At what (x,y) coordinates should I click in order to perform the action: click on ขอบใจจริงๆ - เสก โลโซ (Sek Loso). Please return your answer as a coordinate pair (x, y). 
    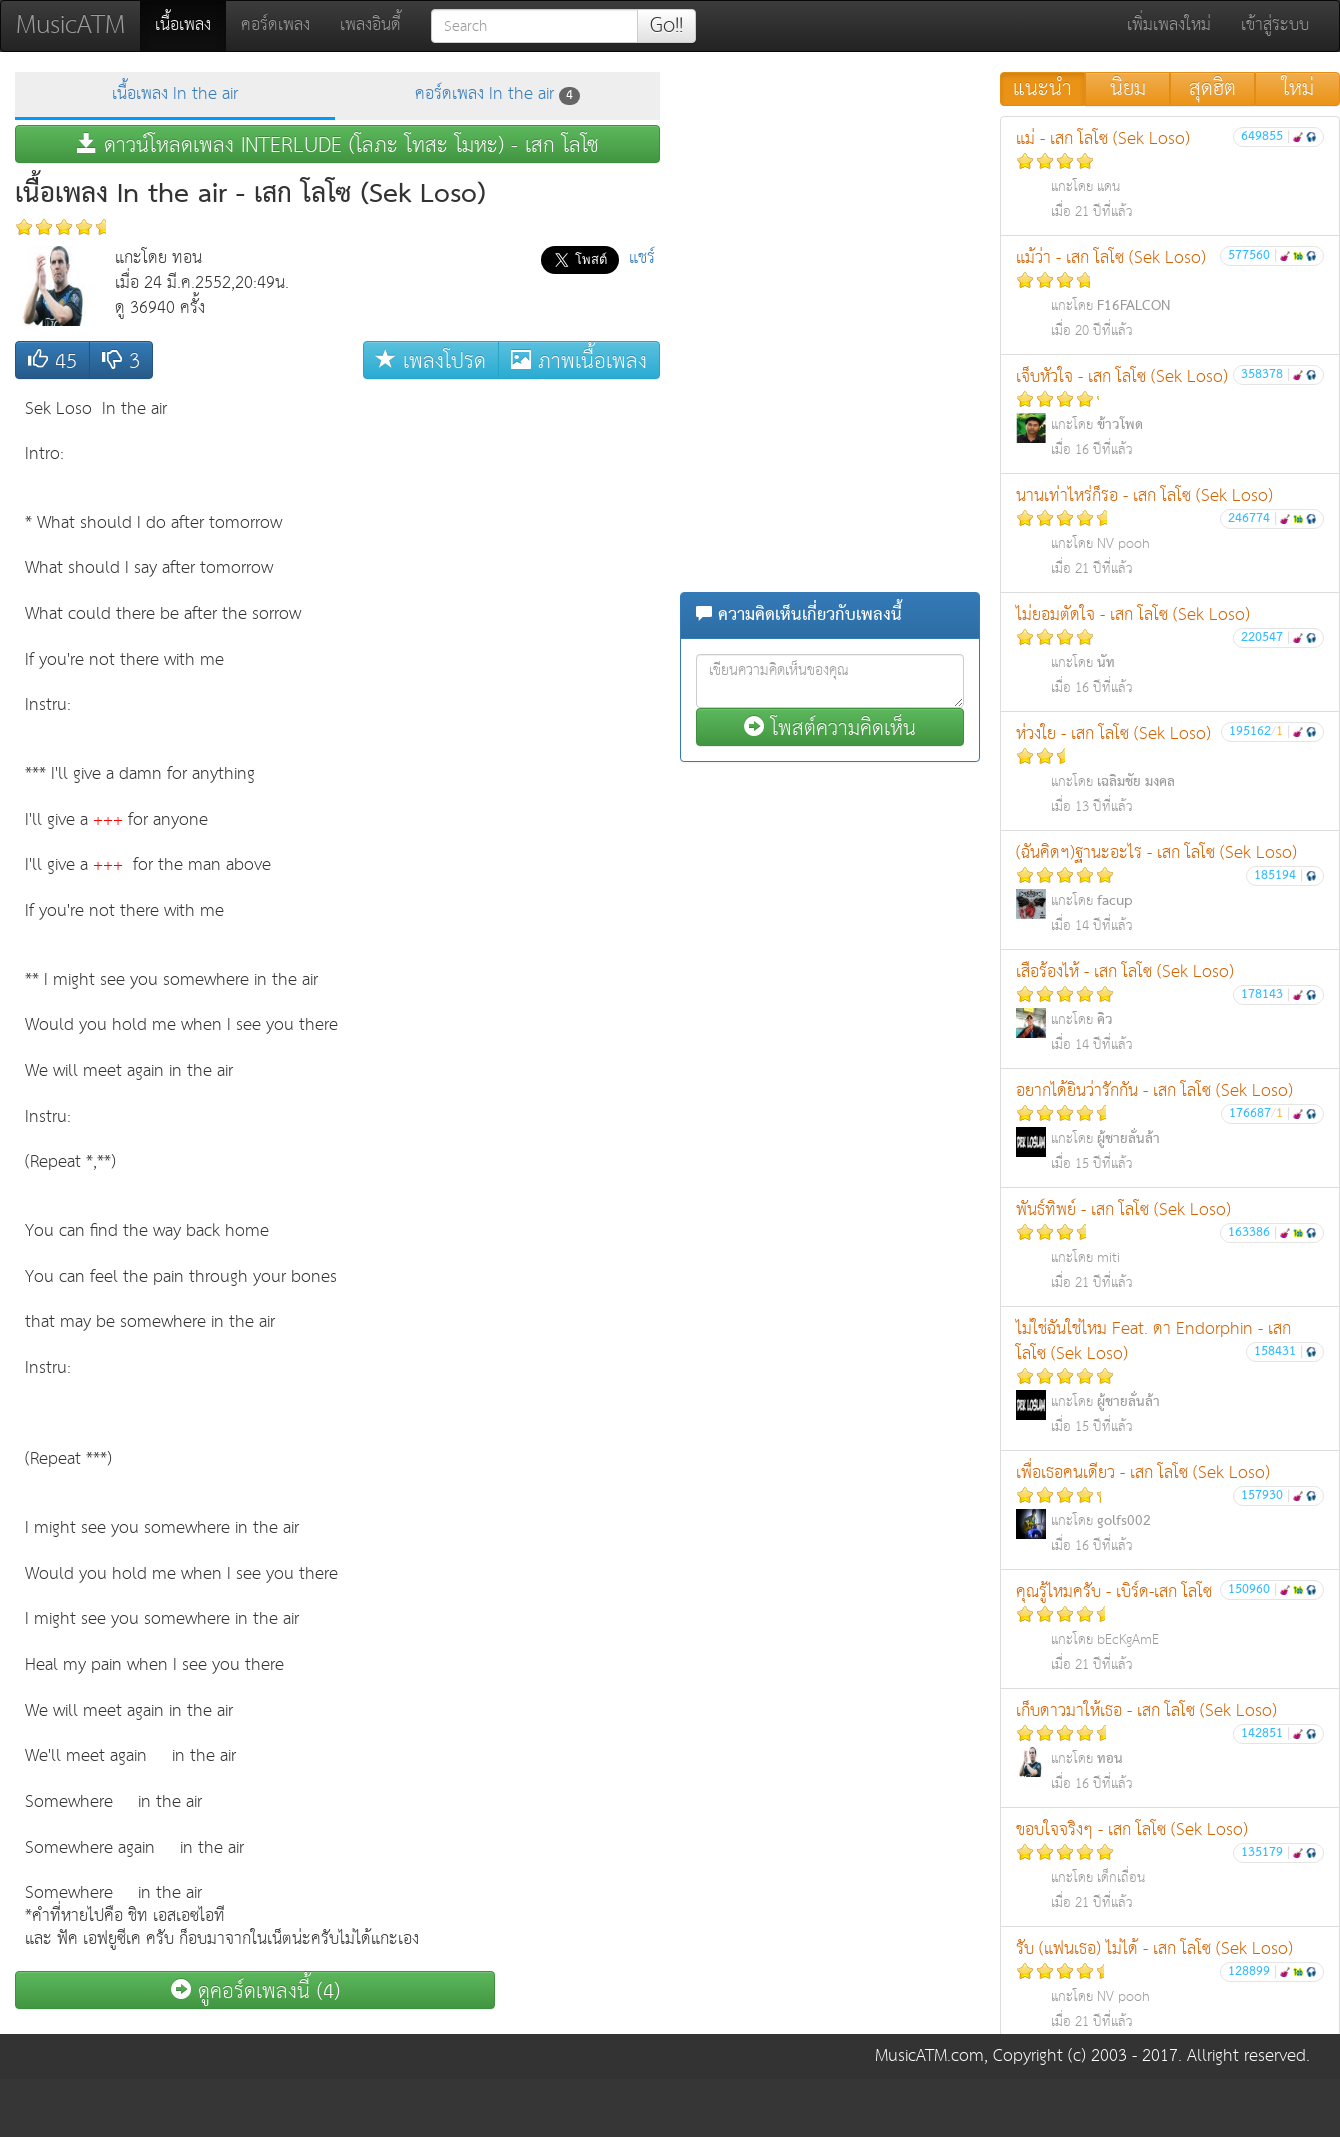
    Looking at the image, I should click on (1170, 1865).